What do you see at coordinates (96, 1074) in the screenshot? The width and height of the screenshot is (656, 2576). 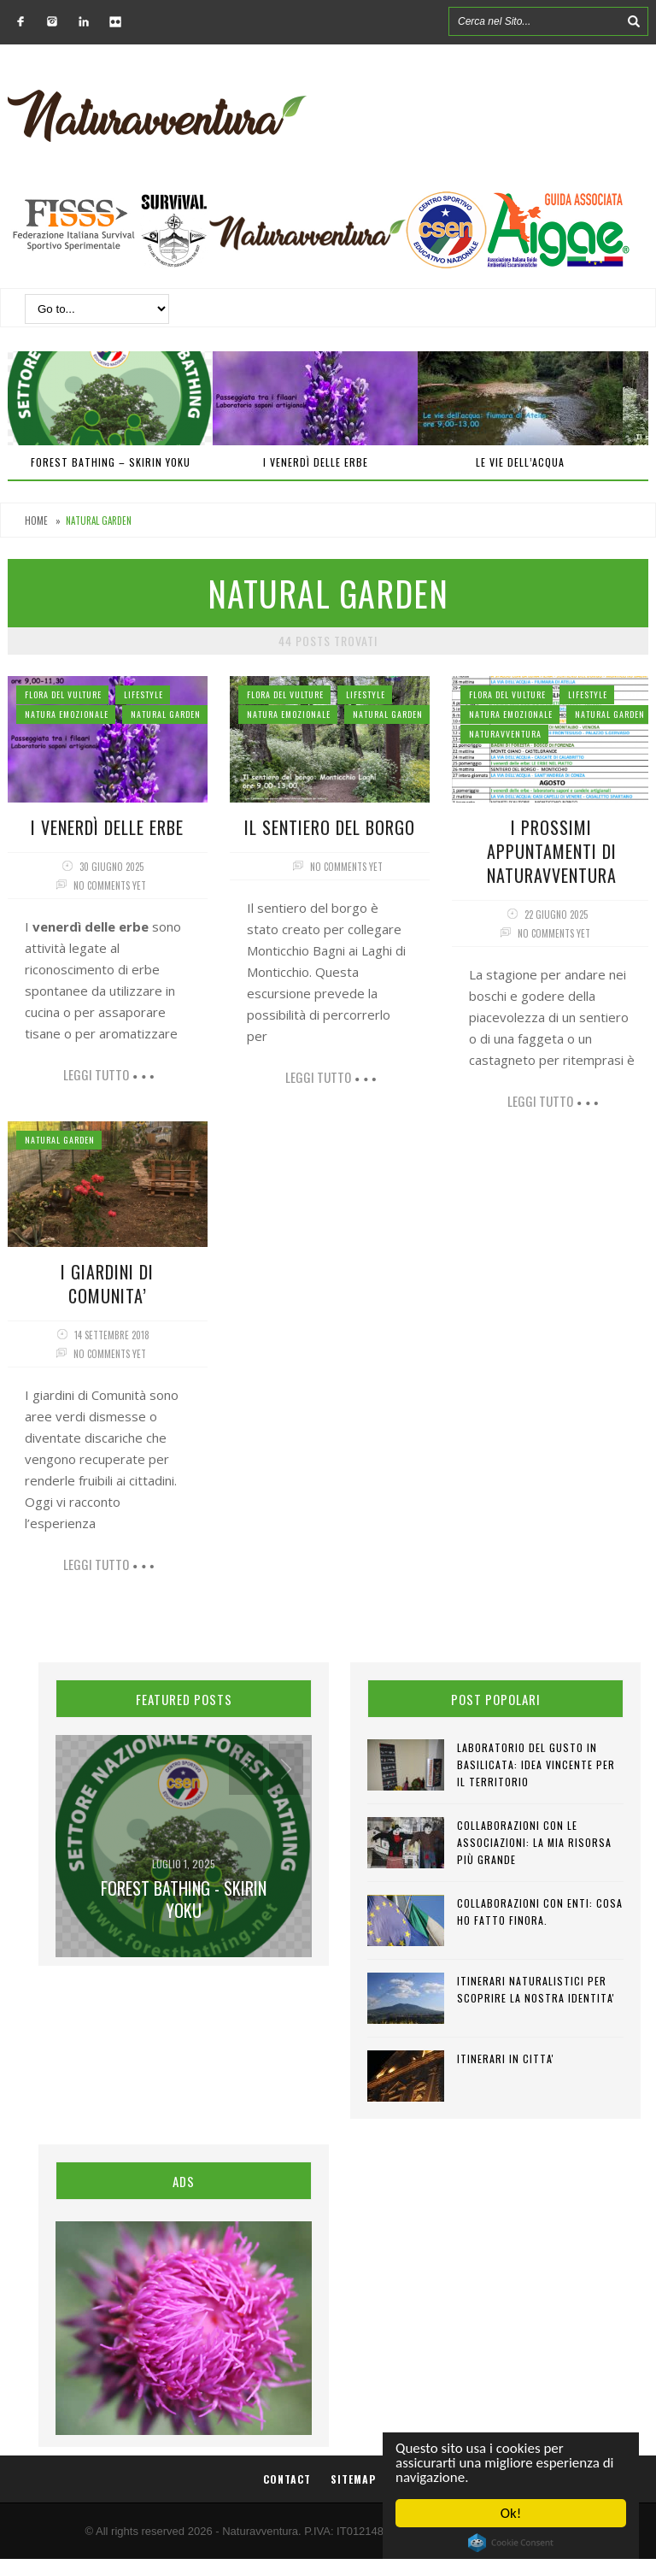 I see `Leggi tutto` at bounding box center [96, 1074].